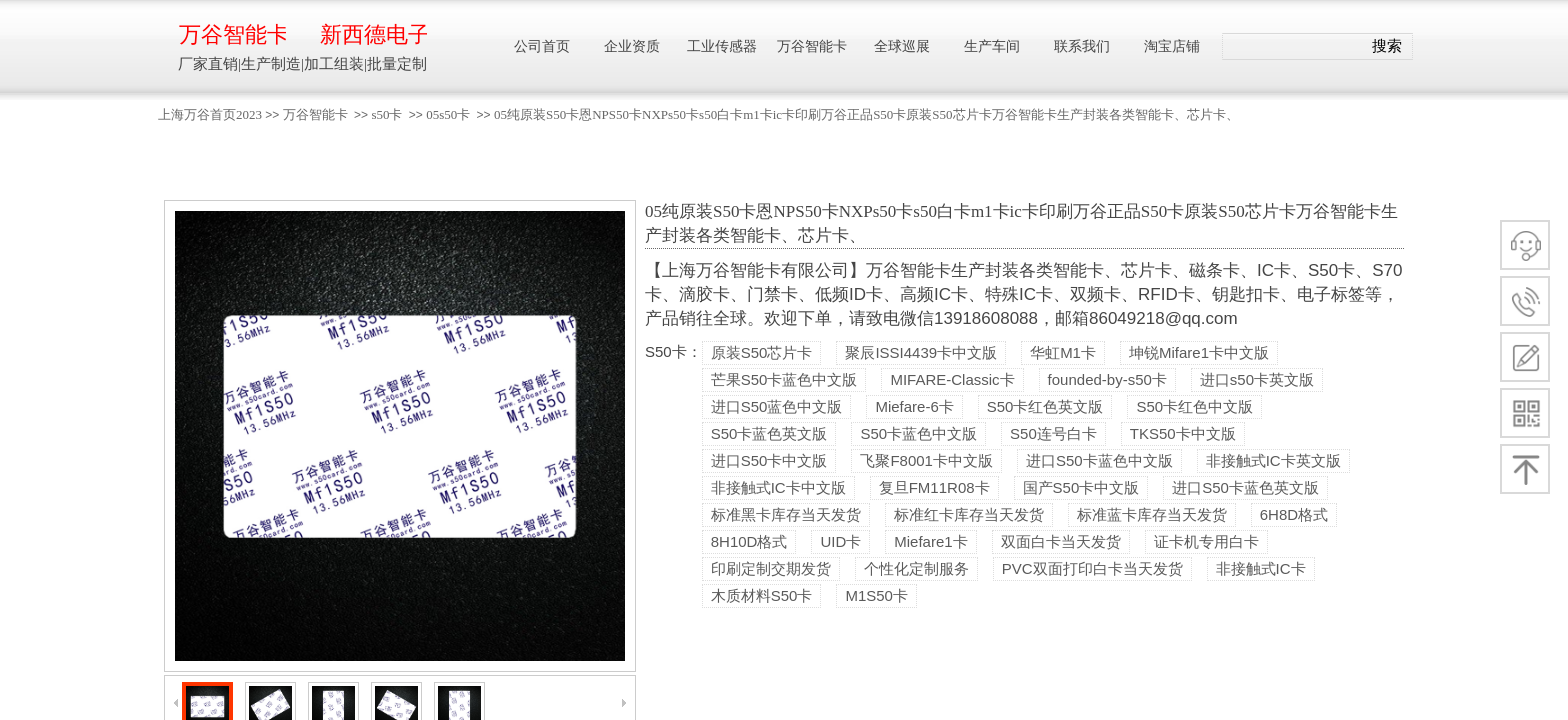 Image resolution: width=1568 pixels, height=720 pixels. Describe the element at coordinates (1053, 433) in the screenshot. I see `S50连号白卡` at that location.